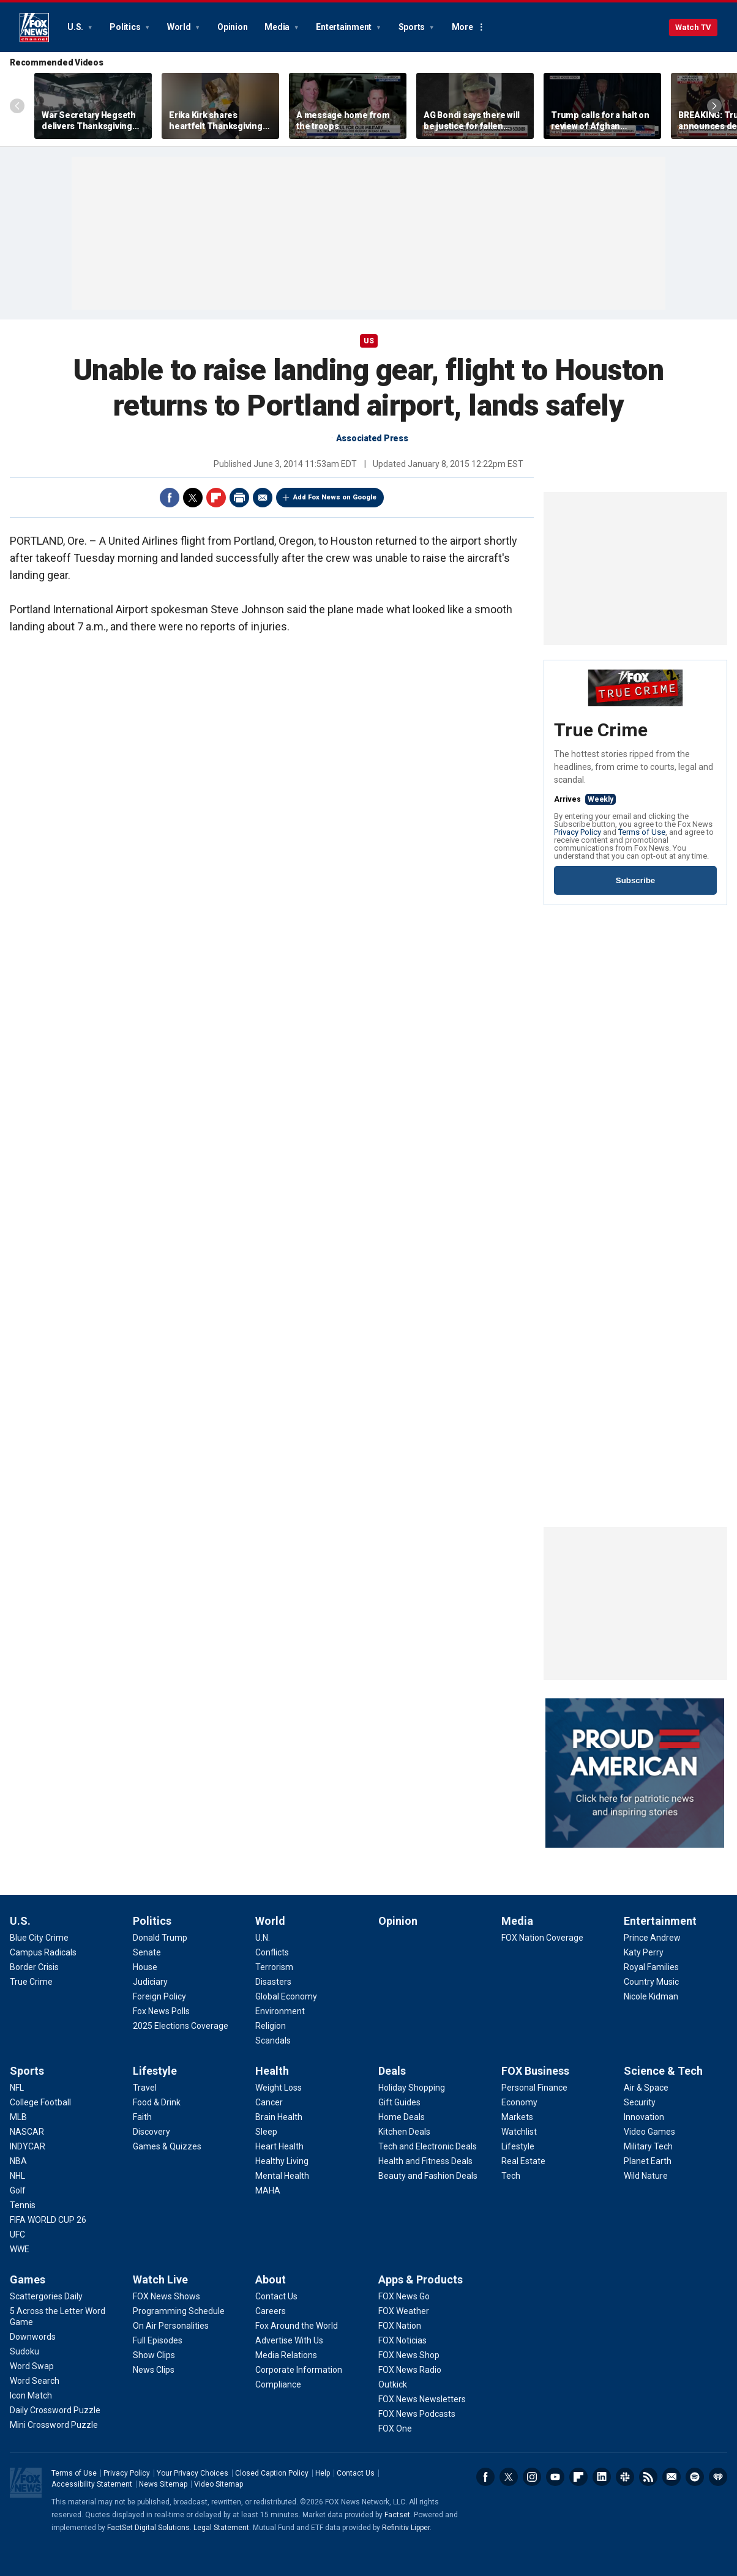 The width and height of the screenshot is (737, 2576). What do you see at coordinates (278, 2117) in the screenshot?
I see `[Health - Brain Health]` at bounding box center [278, 2117].